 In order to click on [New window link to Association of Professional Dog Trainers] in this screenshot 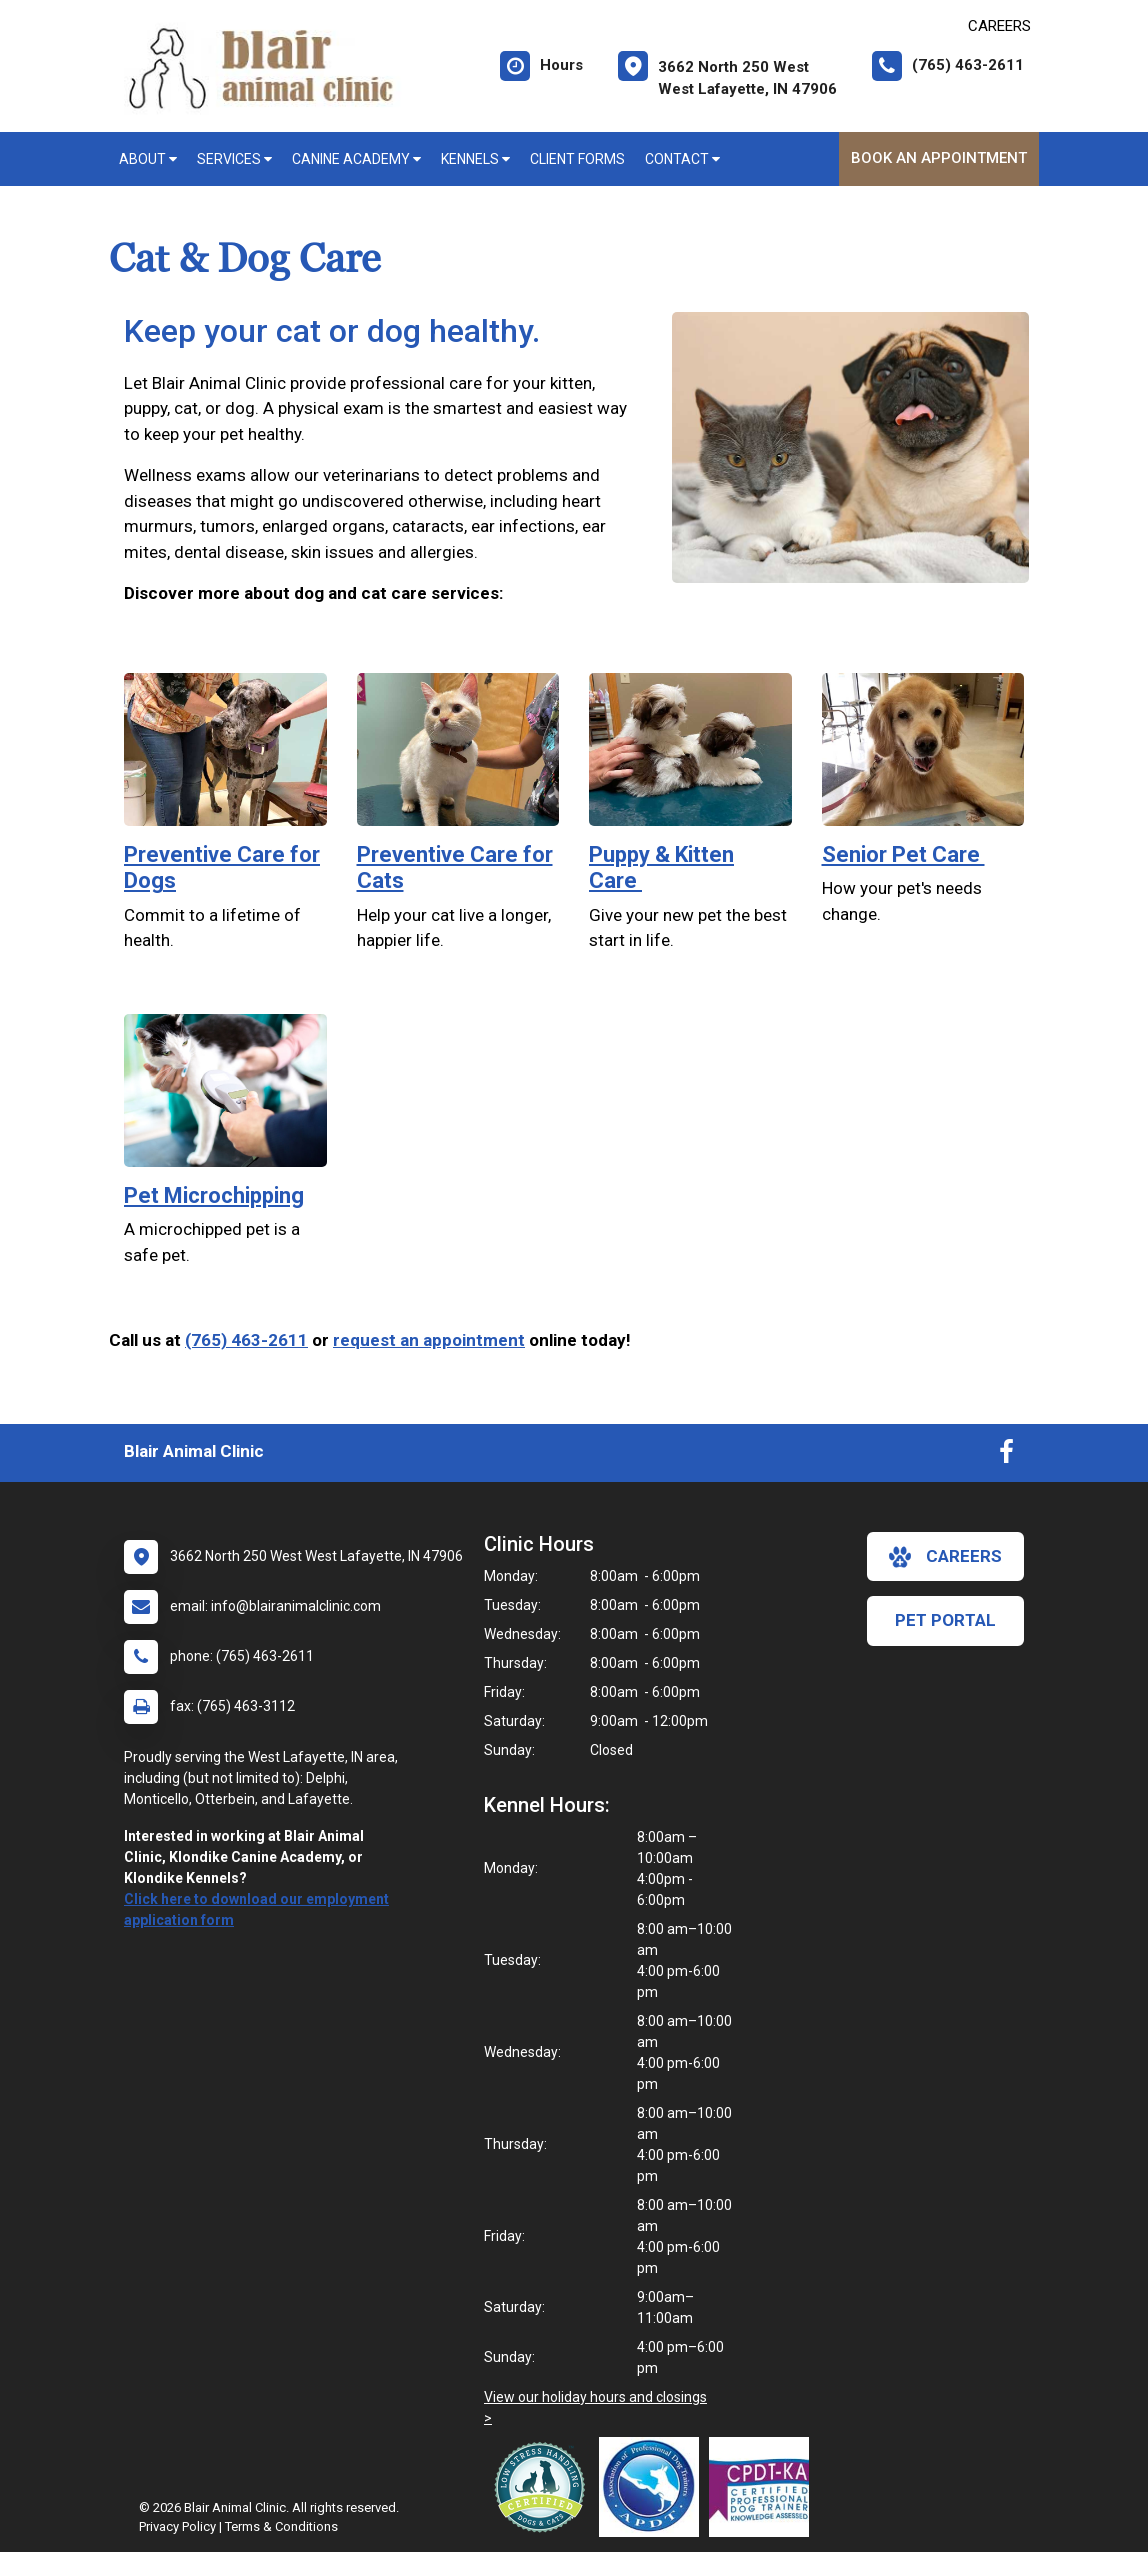, I will do `click(654, 2487)`.